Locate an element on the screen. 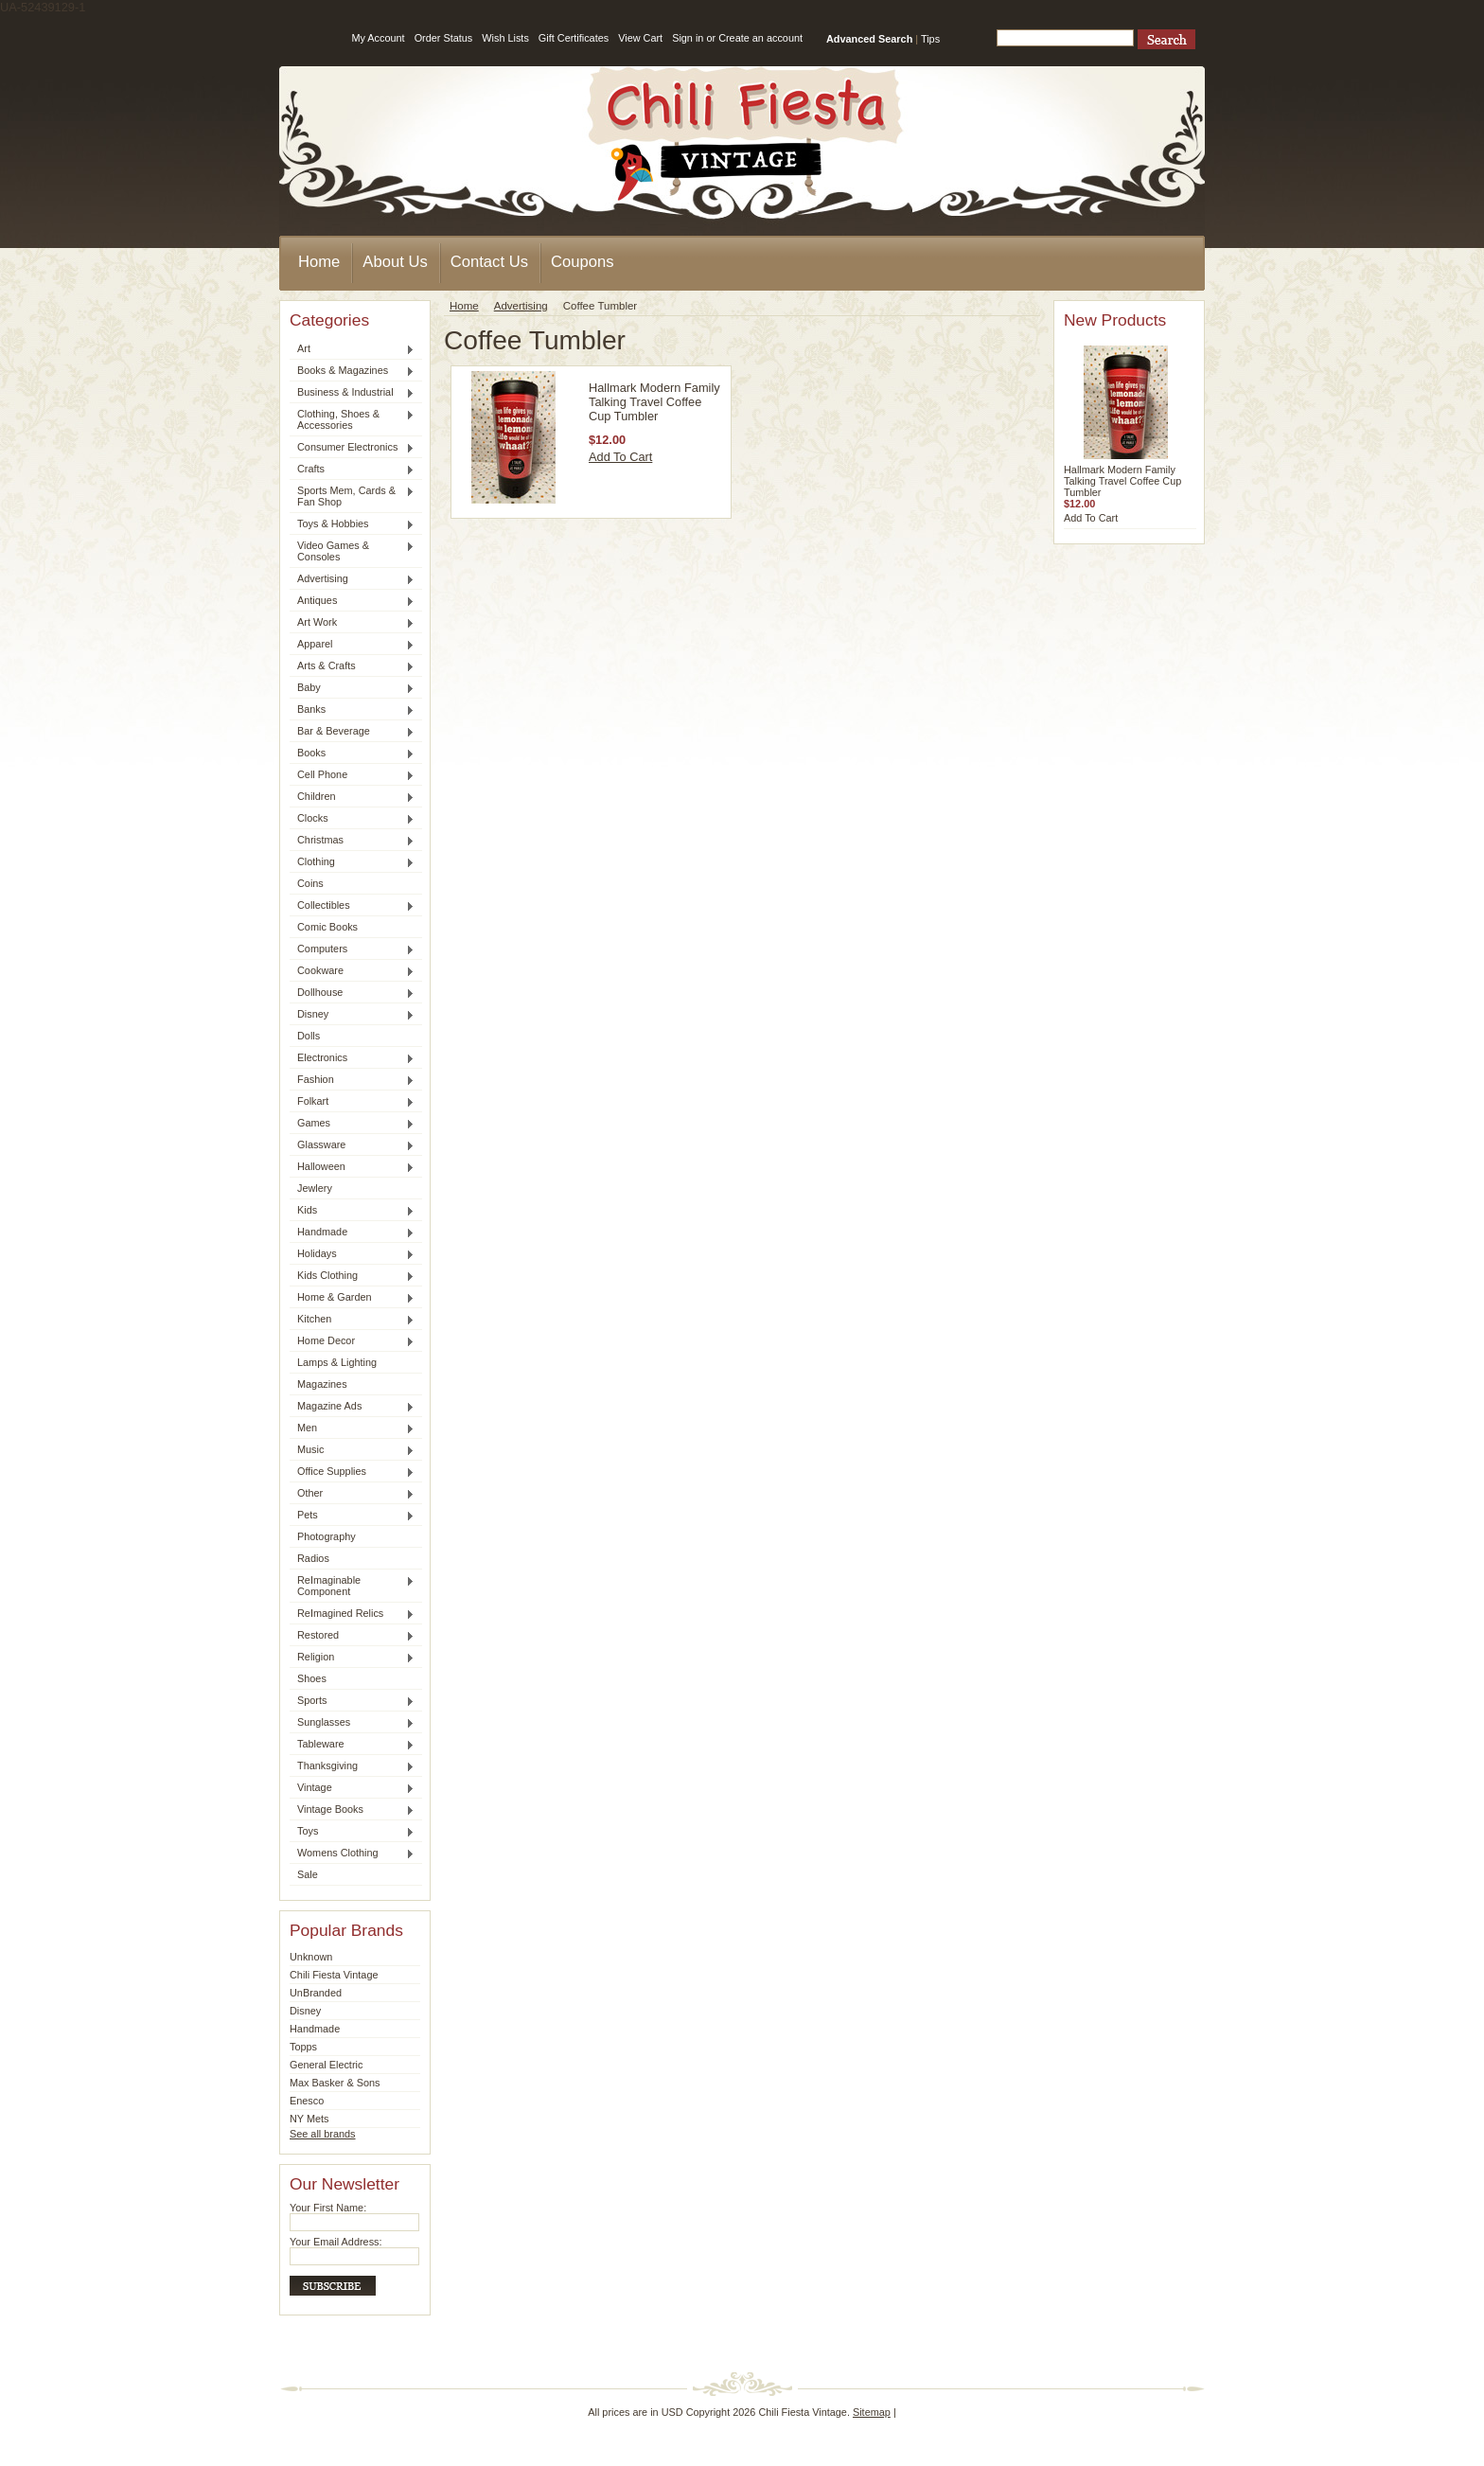 This screenshot has height=2466, width=1484. Restored is located at coordinates (352, 1635).